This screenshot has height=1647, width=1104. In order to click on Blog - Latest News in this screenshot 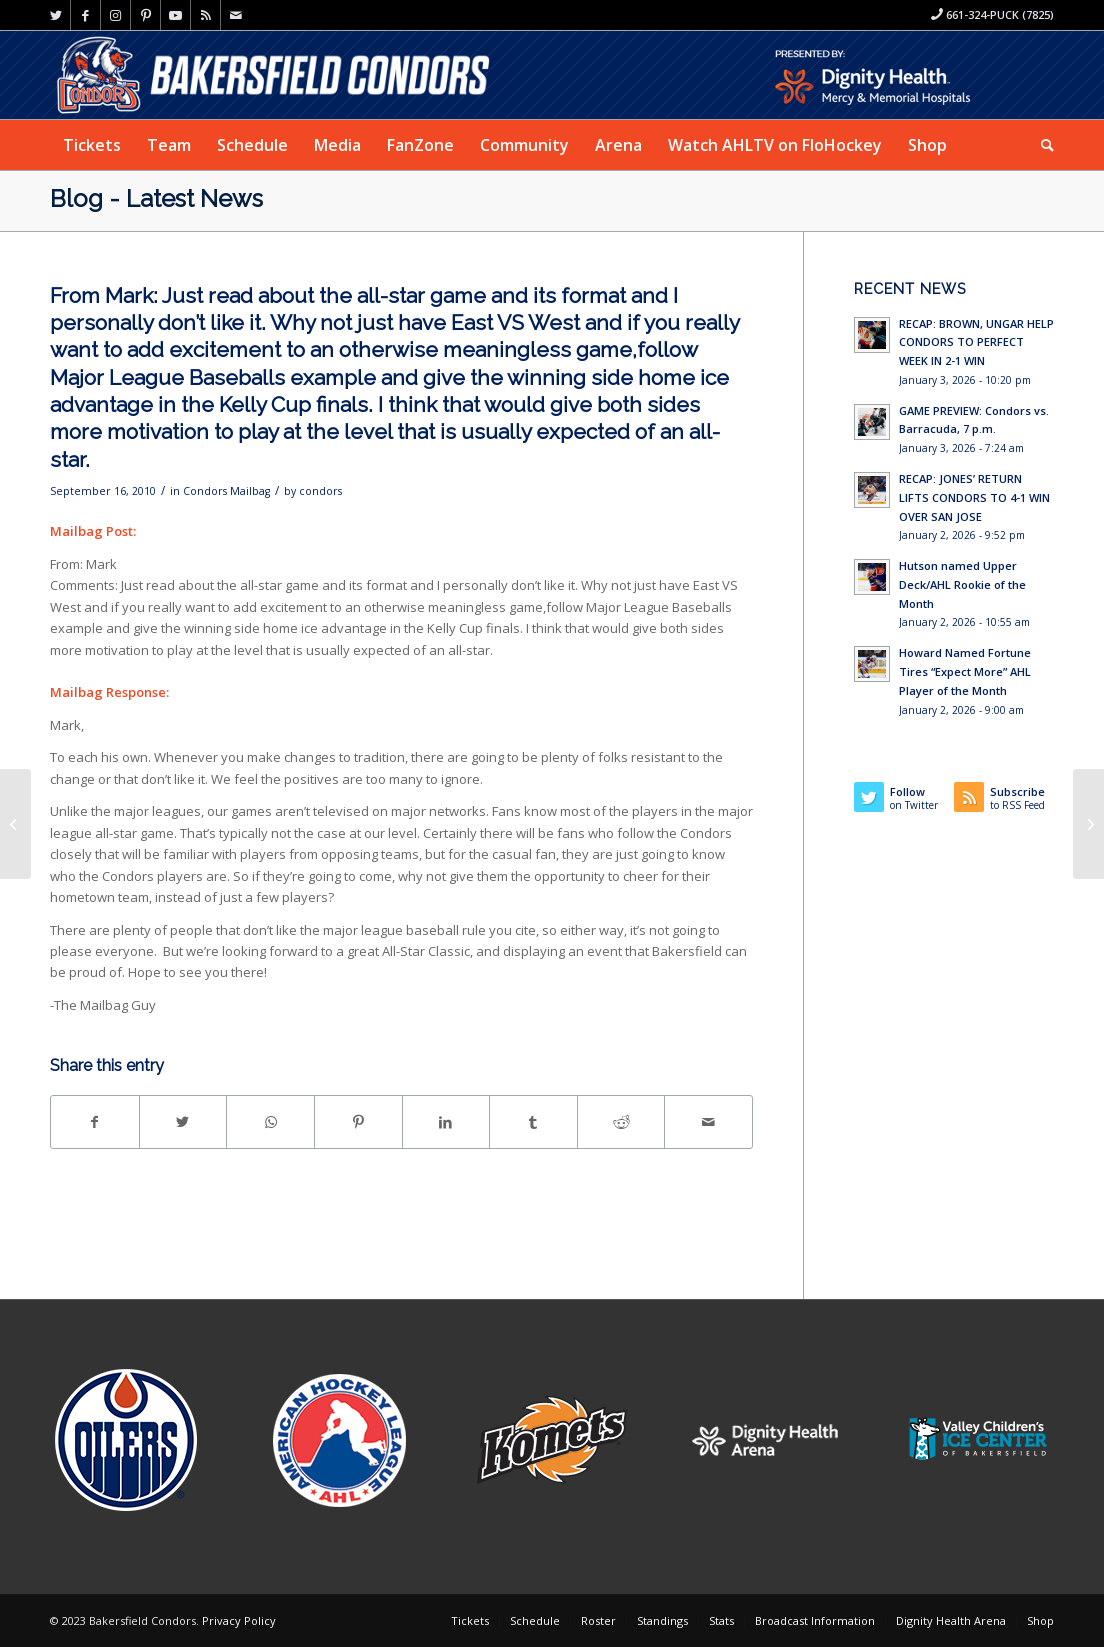, I will do `click(156, 198)`.